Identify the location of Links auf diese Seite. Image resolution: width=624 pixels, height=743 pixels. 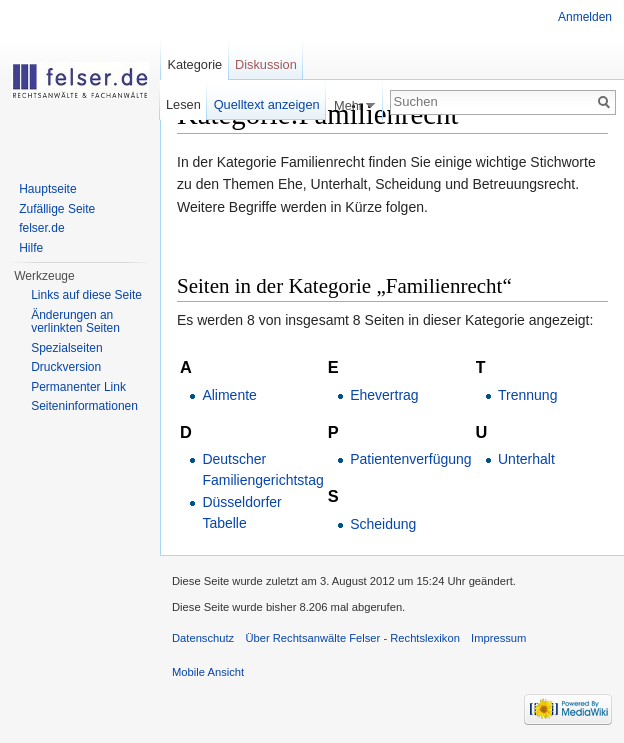
(86, 295).